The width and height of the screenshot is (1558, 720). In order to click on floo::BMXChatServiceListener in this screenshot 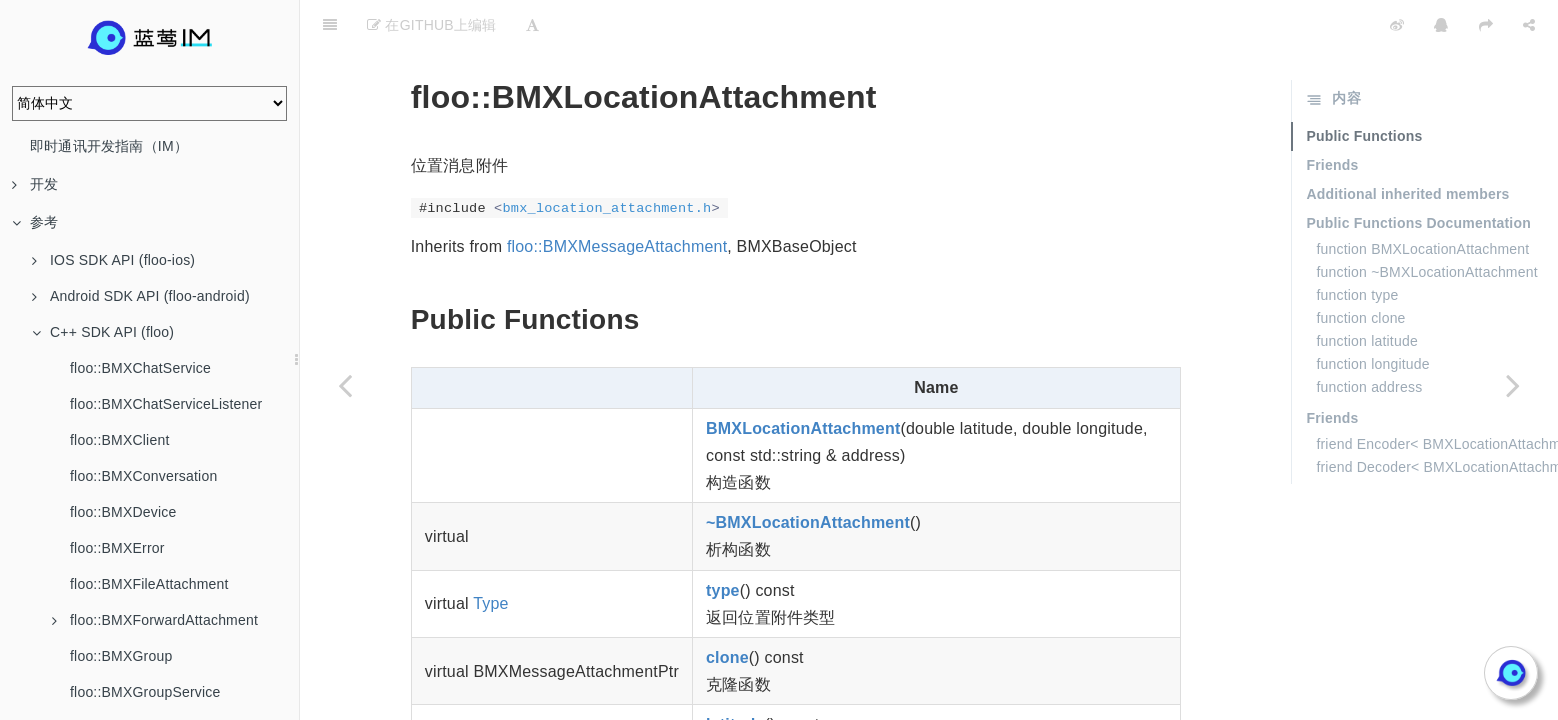, I will do `click(166, 404)`.